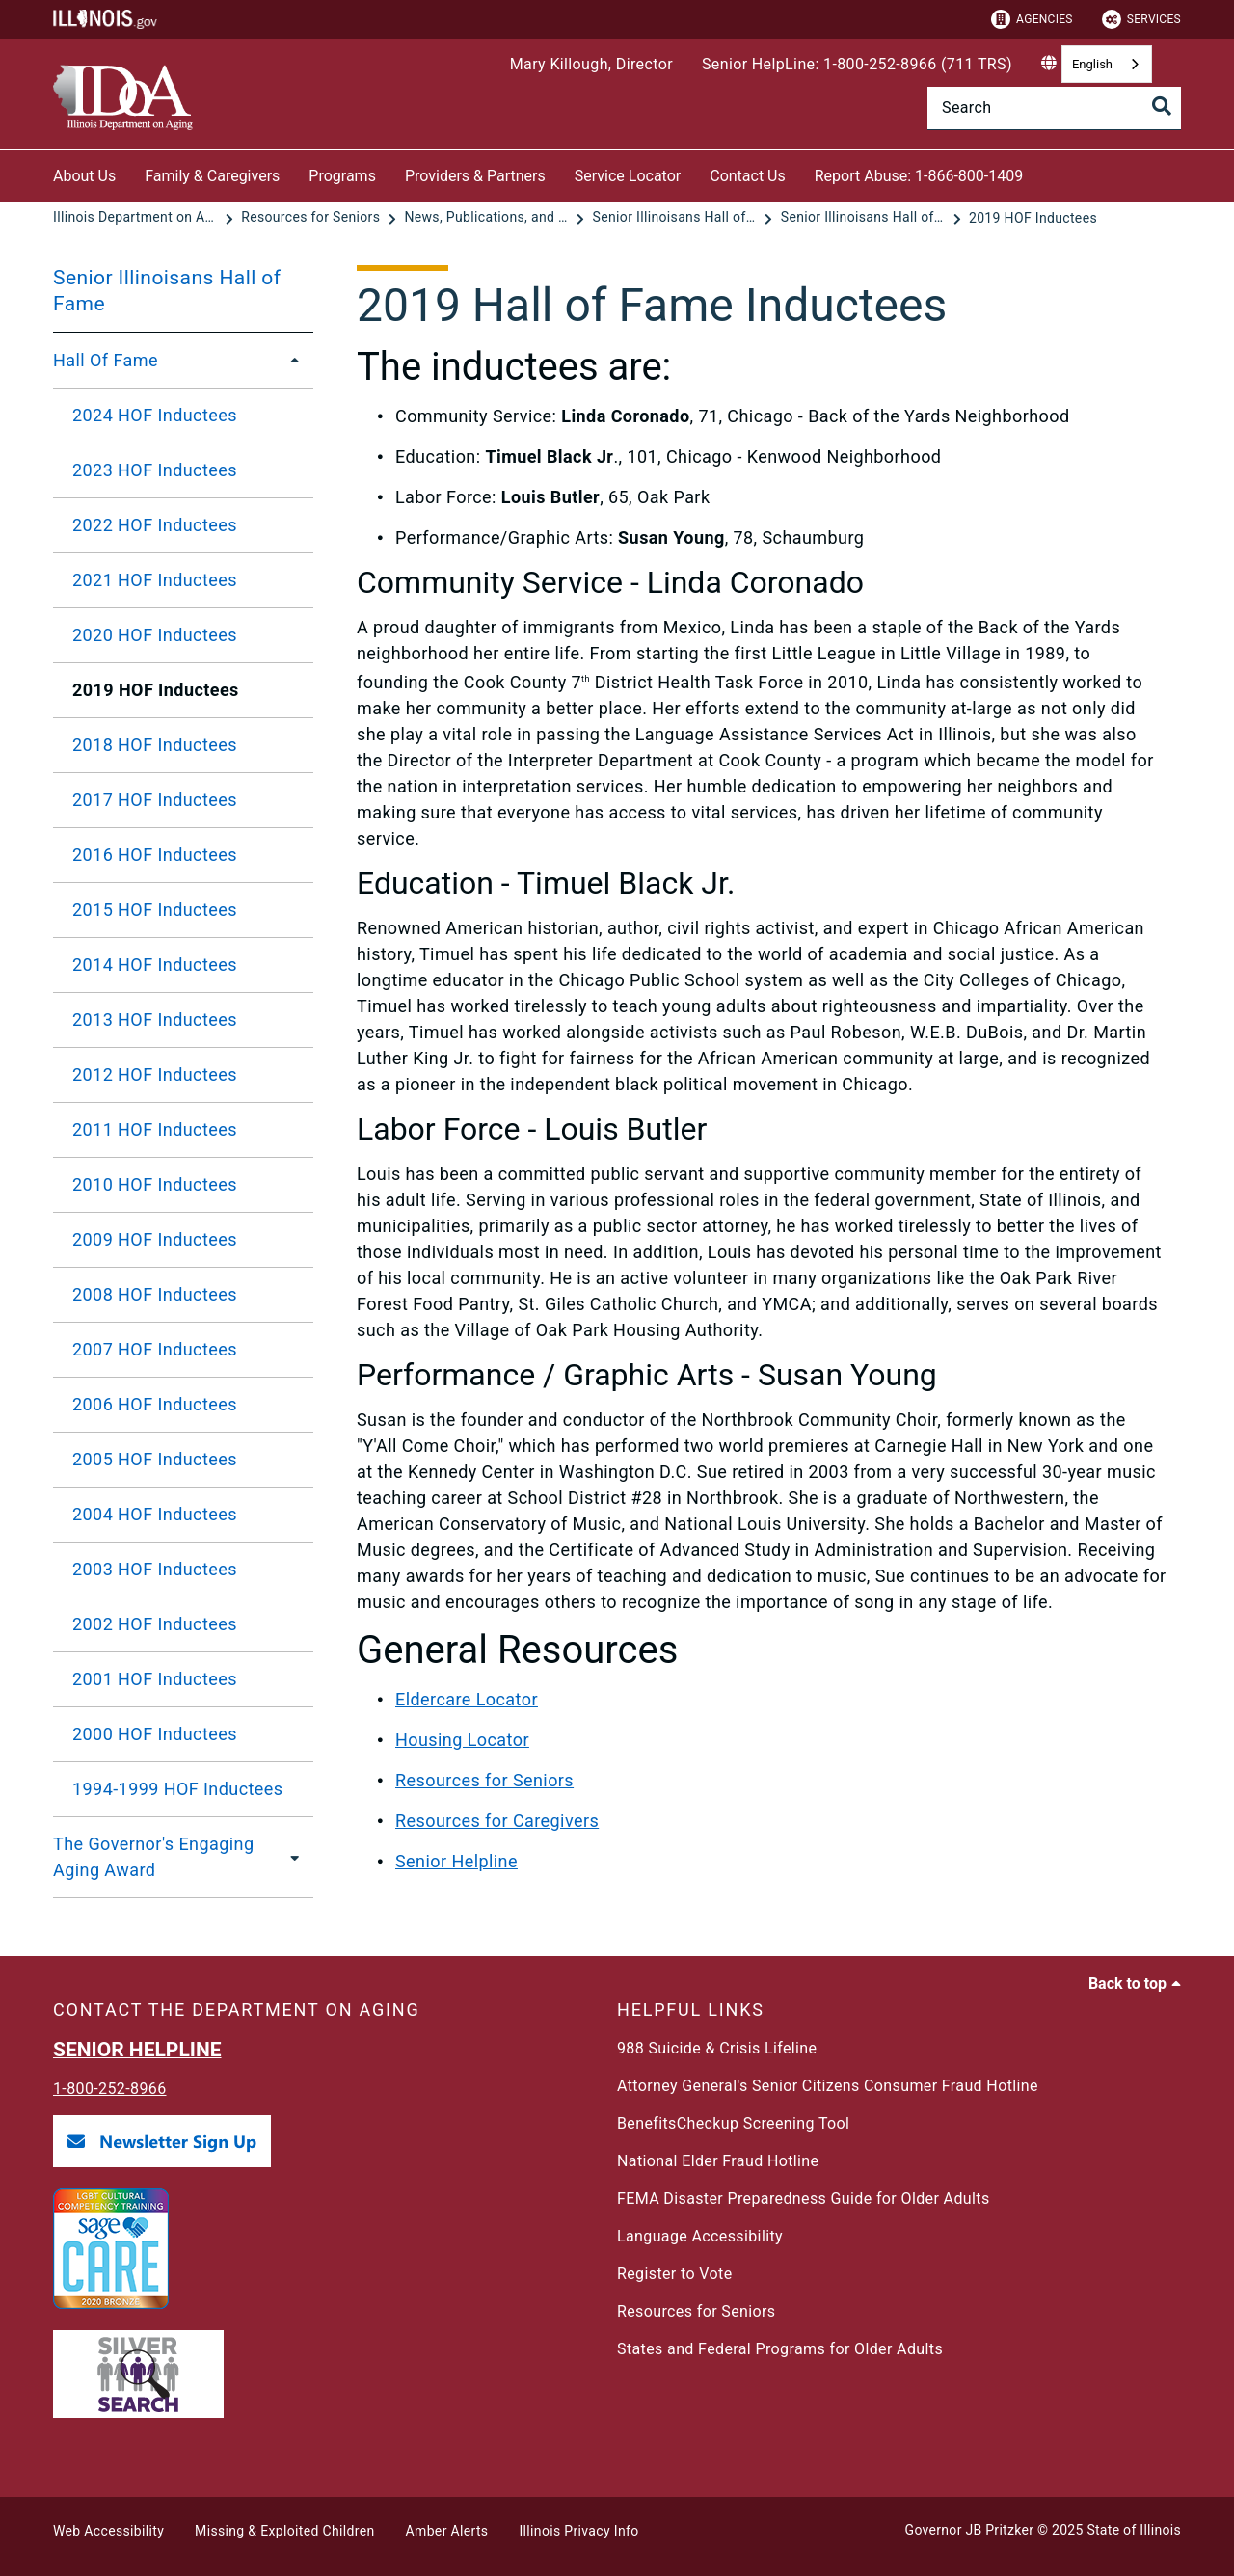  Describe the element at coordinates (700, 2236) in the screenshot. I see `Language Accessibility` at that location.